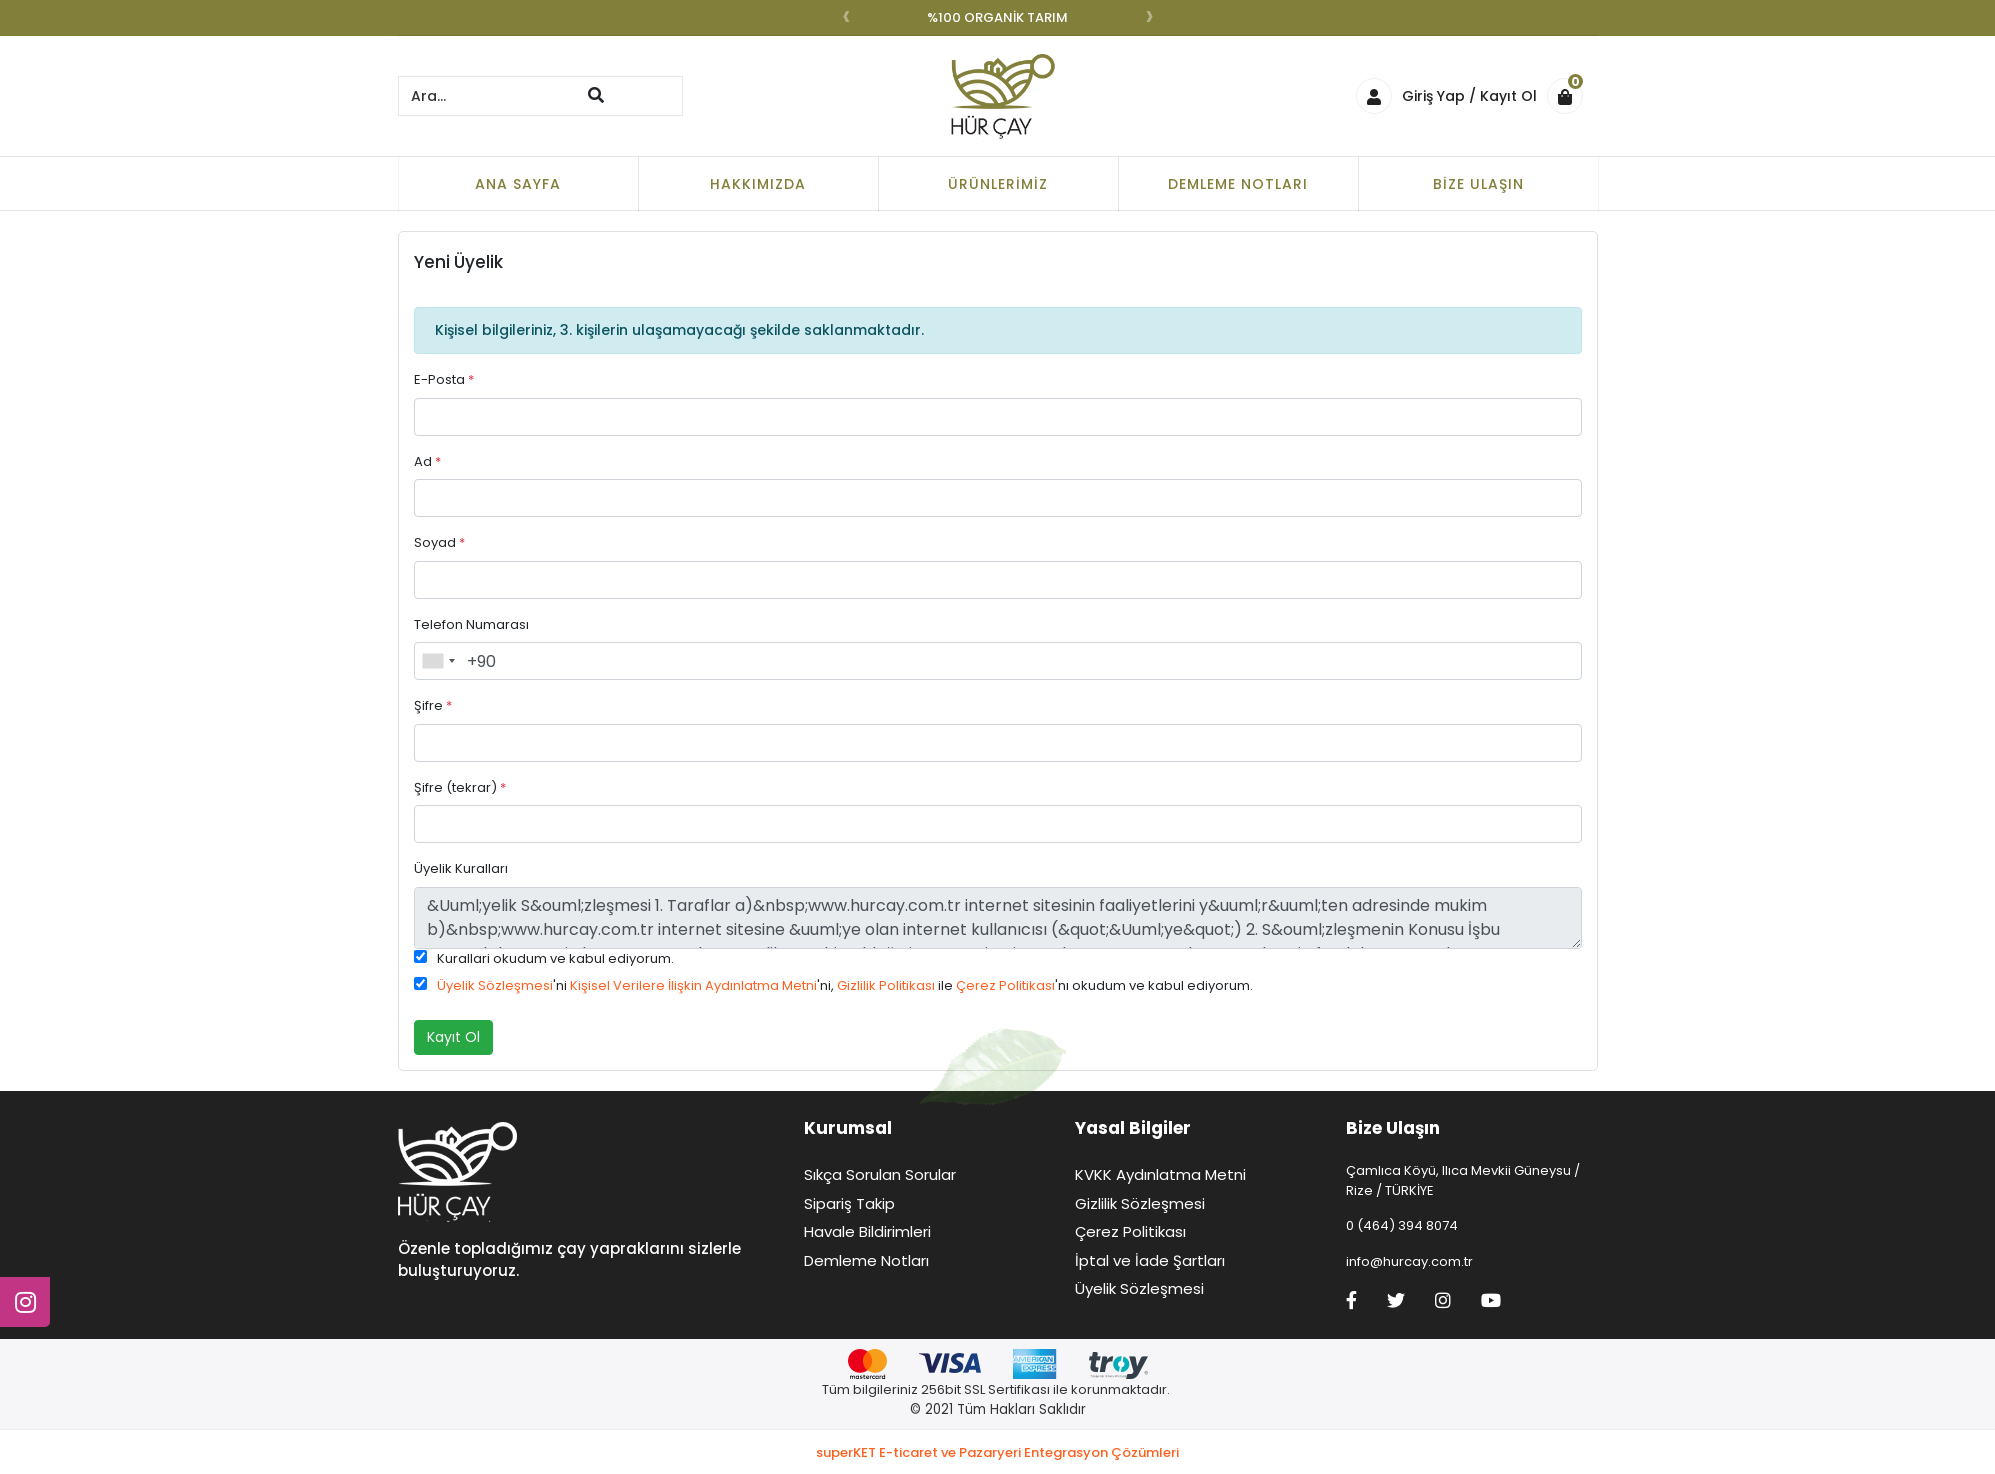 The width and height of the screenshot is (1995, 1474). Describe the element at coordinates (693, 985) in the screenshot. I see `Kişisel Verilere İlişkin Aydınlatma Metni` at that location.